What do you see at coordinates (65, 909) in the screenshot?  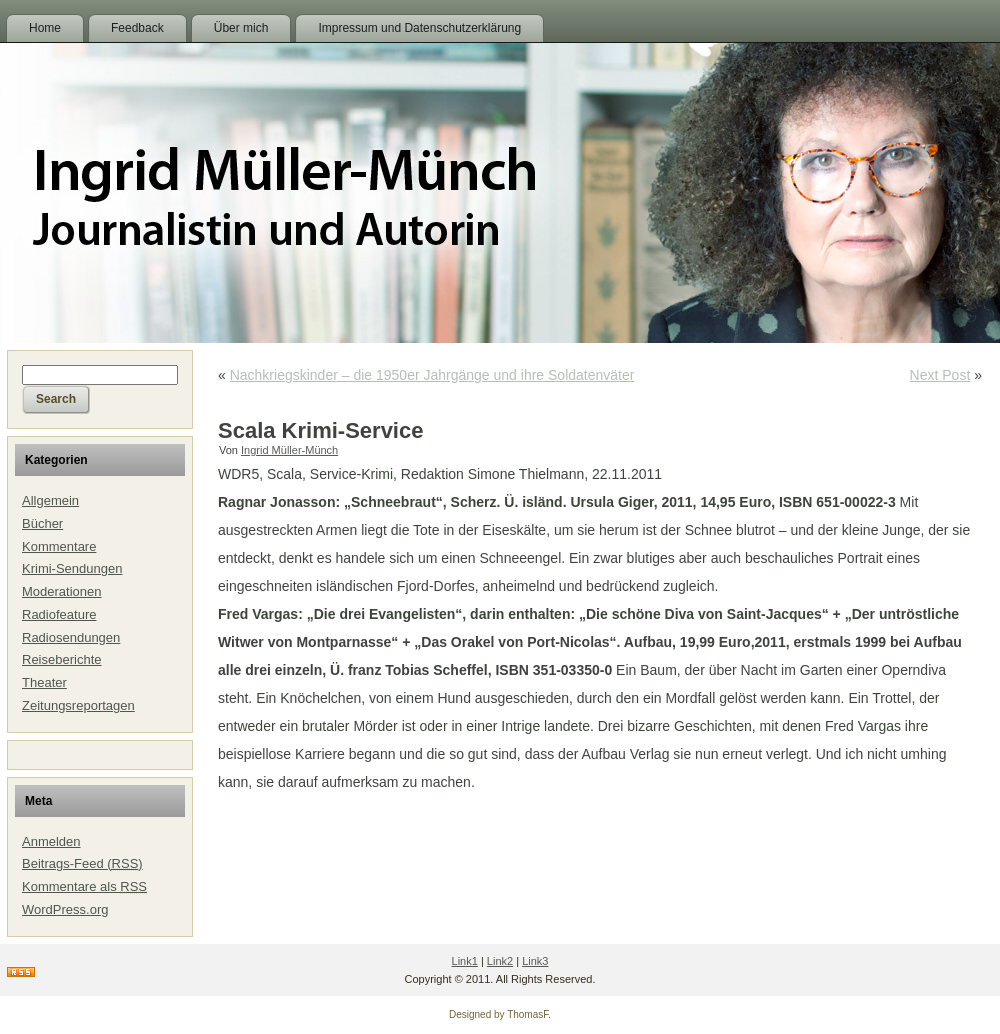 I see `WordPress.org` at bounding box center [65, 909].